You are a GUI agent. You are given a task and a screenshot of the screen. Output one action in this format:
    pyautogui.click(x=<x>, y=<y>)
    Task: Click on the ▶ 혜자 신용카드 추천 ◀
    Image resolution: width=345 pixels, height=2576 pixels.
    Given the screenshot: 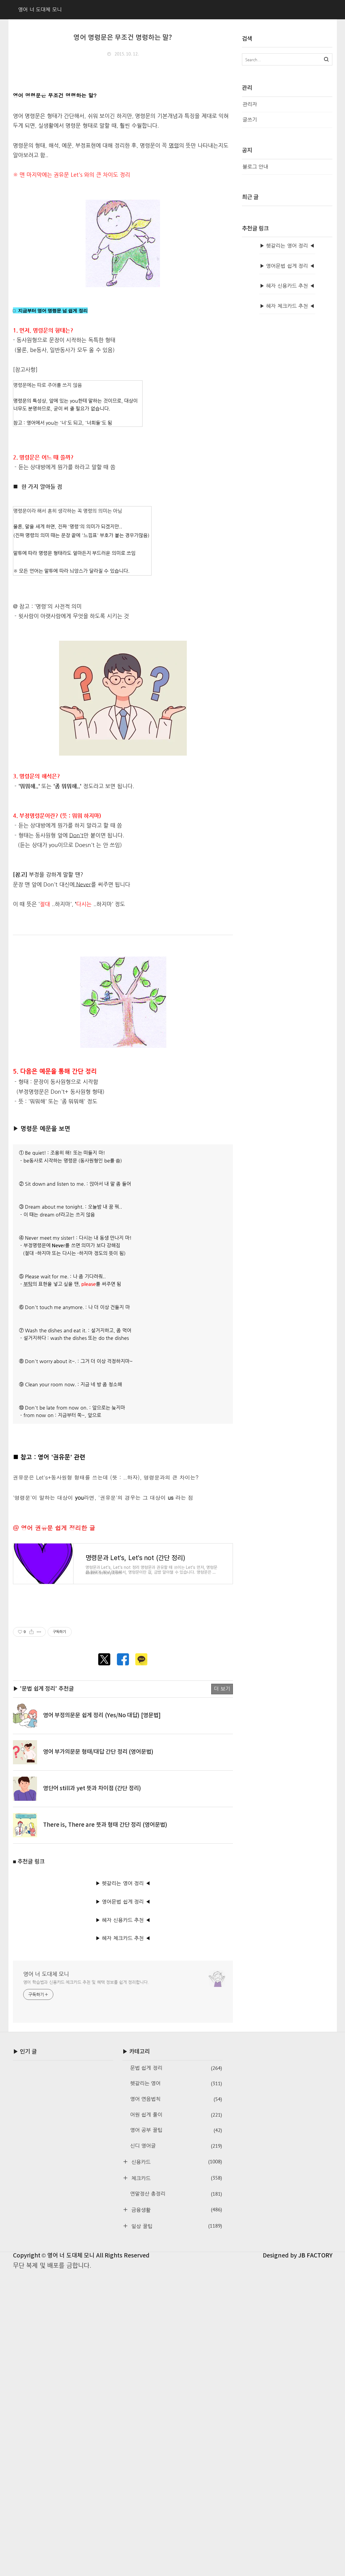 What is the action you would take?
    pyautogui.click(x=123, y=2132)
    